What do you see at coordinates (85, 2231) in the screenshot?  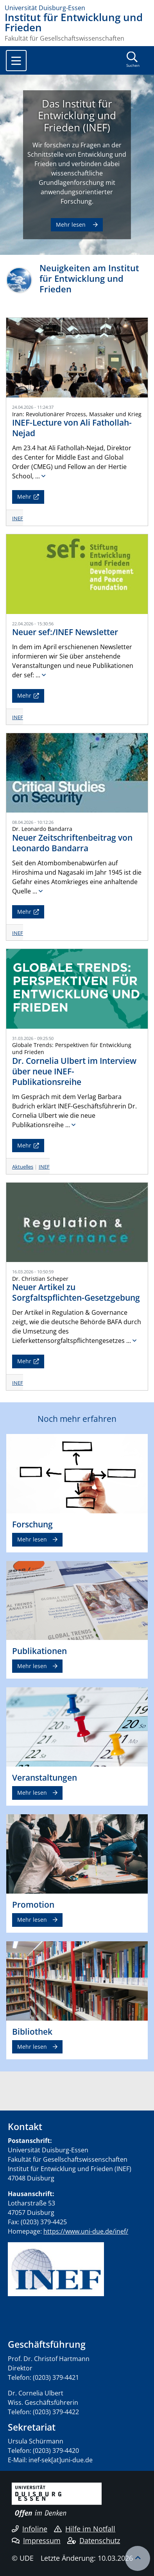 I see `https://www.uni-due.de/inef/` at bounding box center [85, 2231].